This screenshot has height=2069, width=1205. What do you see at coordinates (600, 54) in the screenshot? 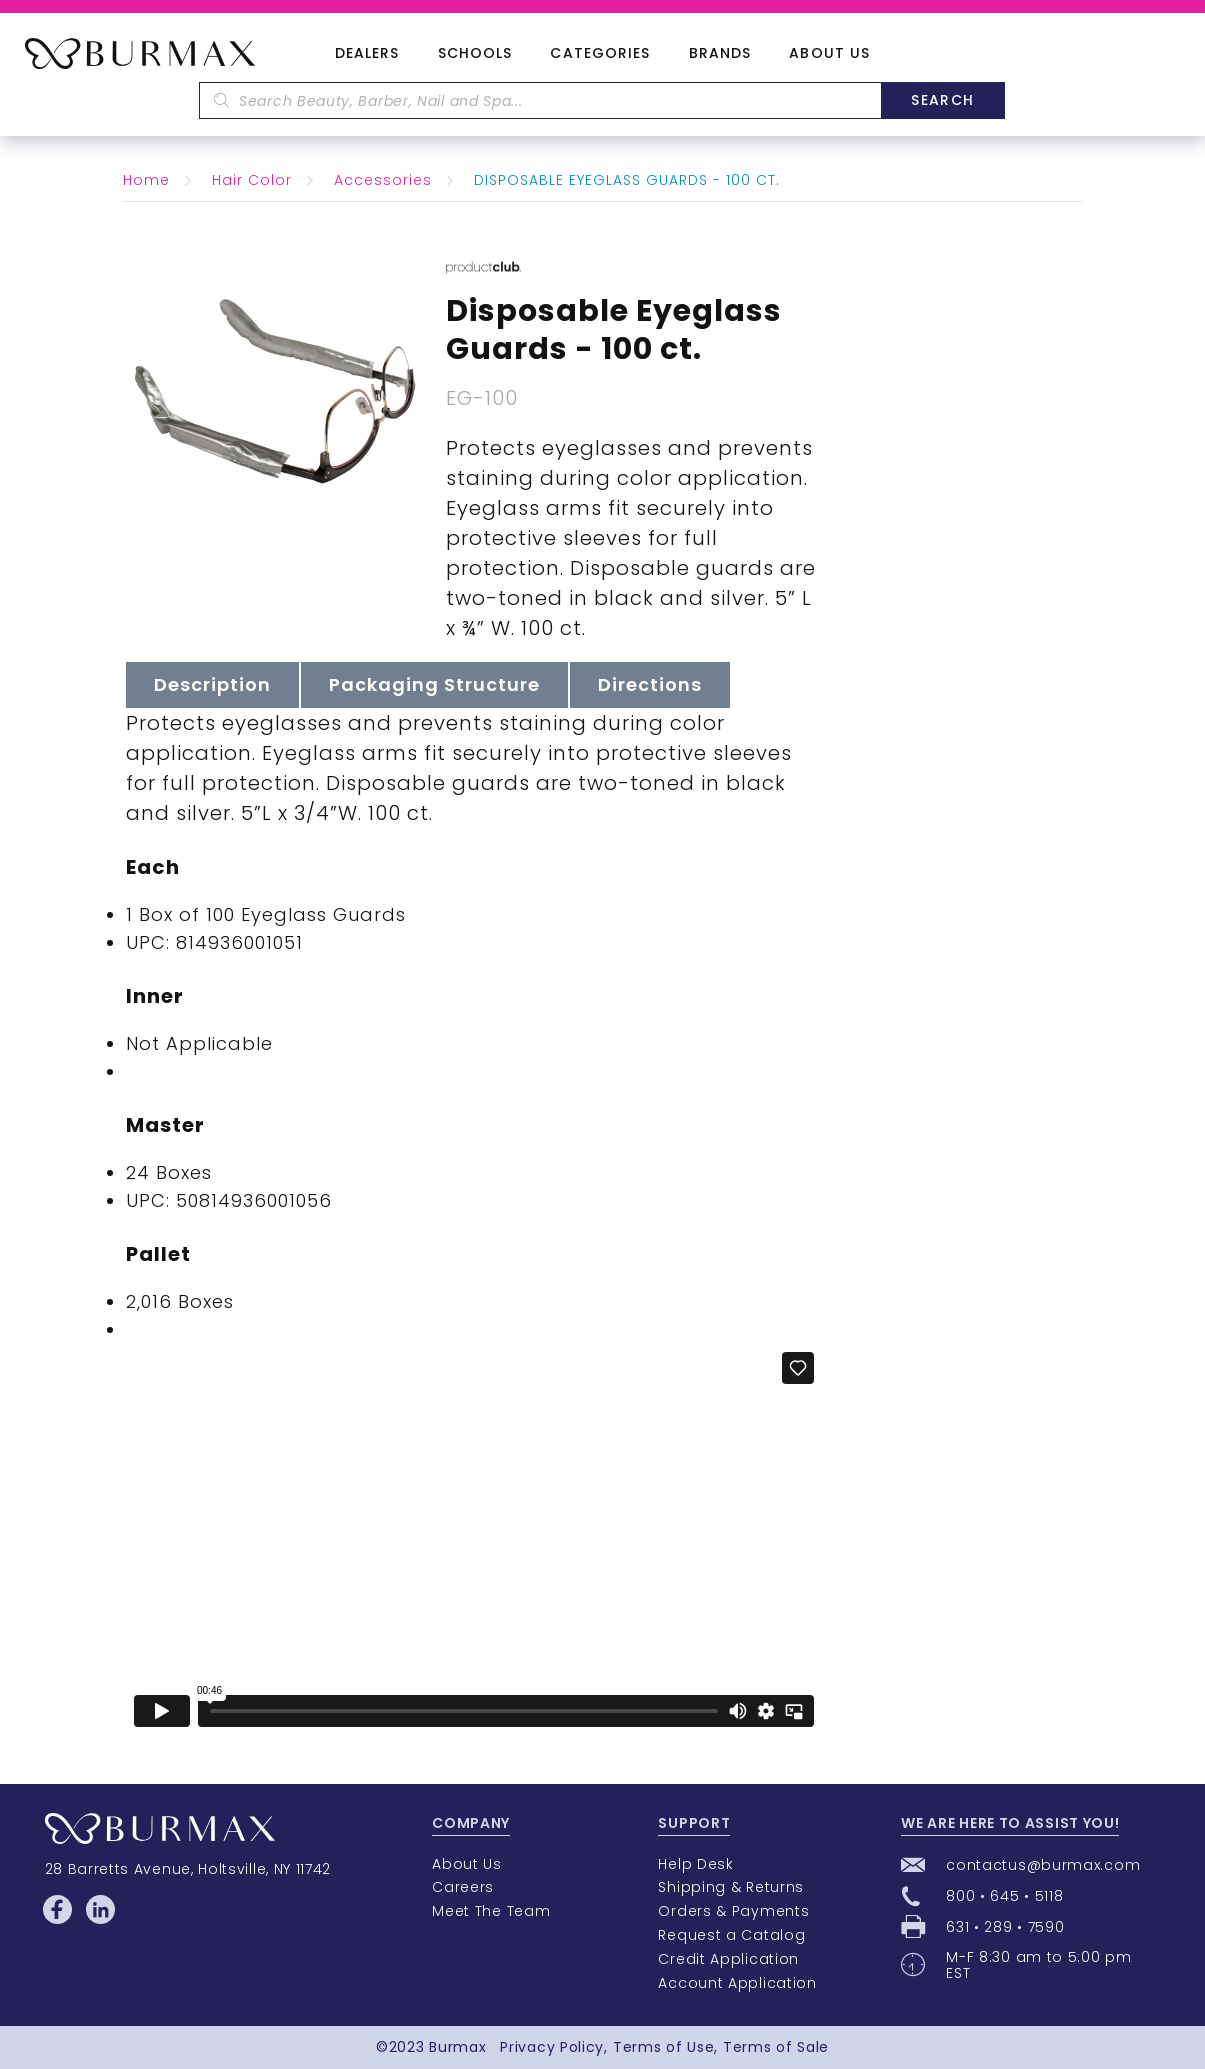
I see `Categories` at bounding box center [600, 54].